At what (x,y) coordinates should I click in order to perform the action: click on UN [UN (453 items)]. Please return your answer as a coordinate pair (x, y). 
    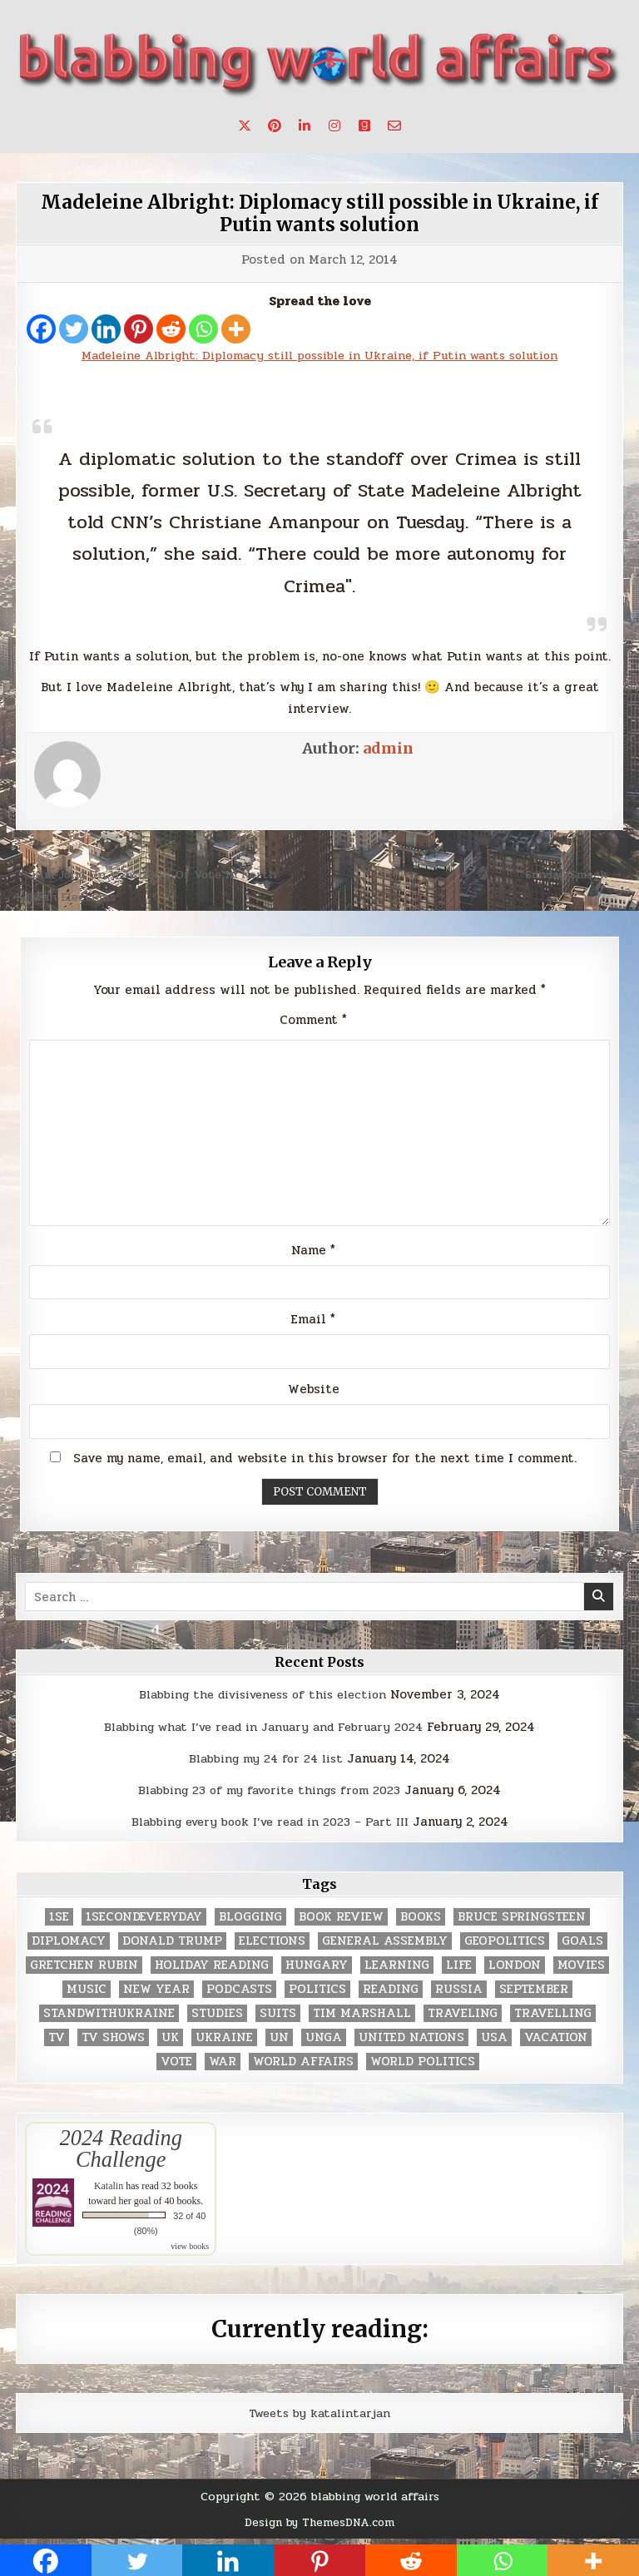
    Looking at the image, I should click on (279, 2041).